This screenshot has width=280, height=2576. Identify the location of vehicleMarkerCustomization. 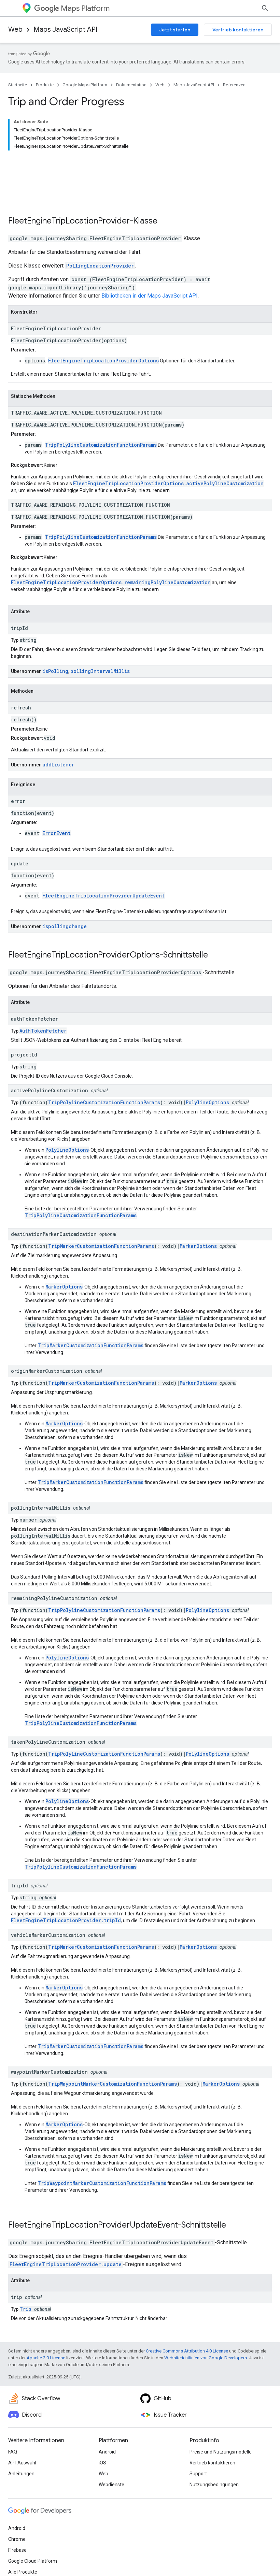
(48, 1891).